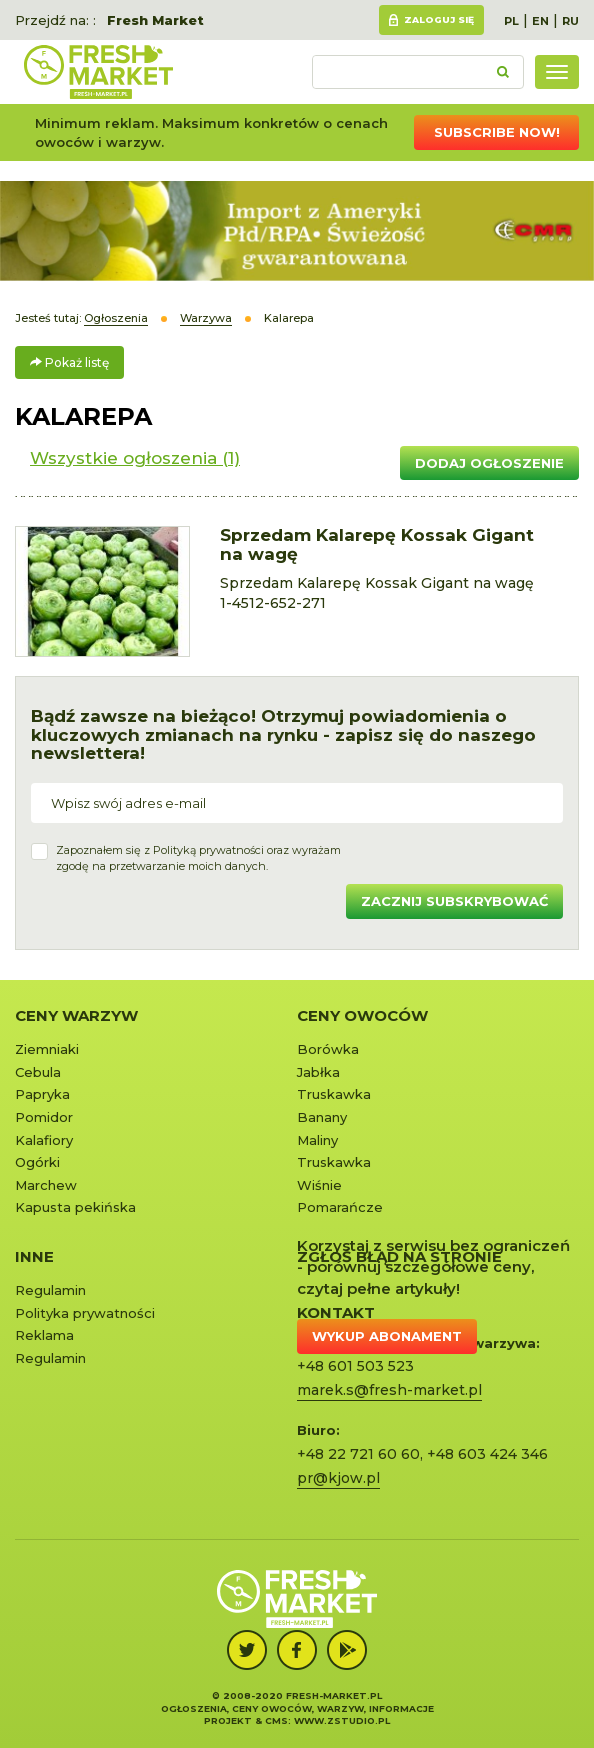  Describe the element at coordinates (75, 1207) in the screenshot. I see `Kapusta pekińska` at that location.